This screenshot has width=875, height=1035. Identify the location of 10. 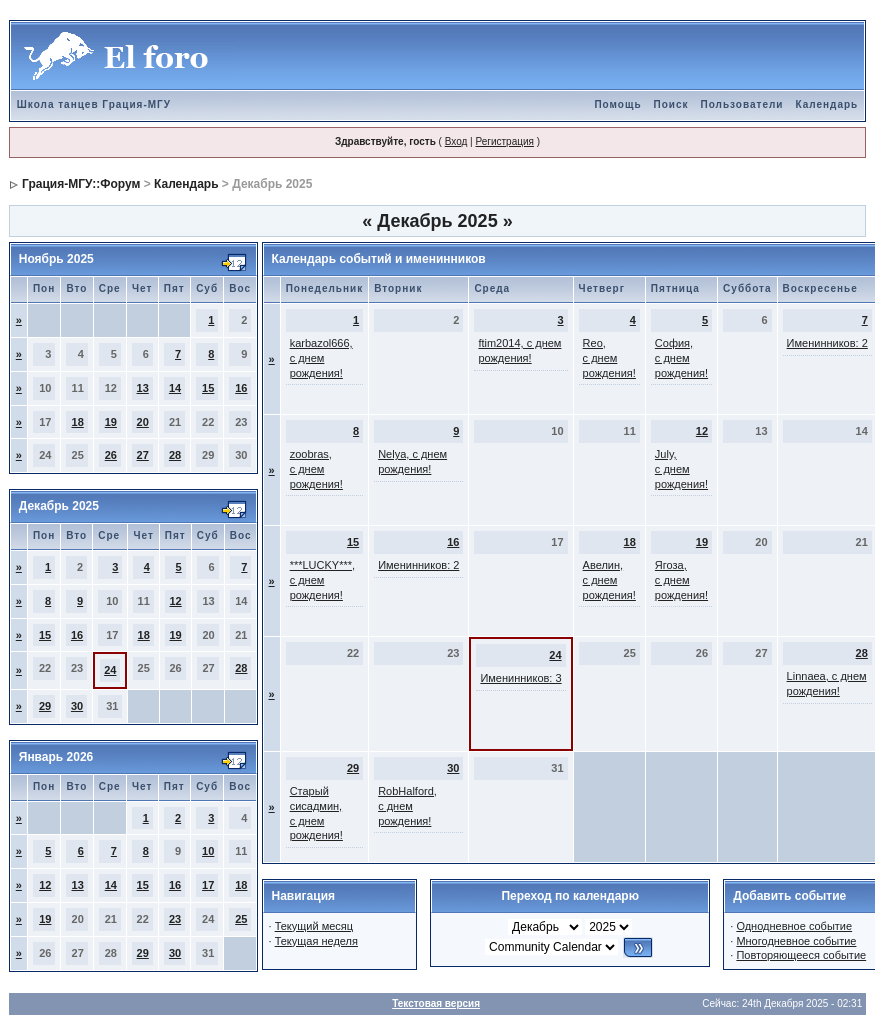
(208, 851).